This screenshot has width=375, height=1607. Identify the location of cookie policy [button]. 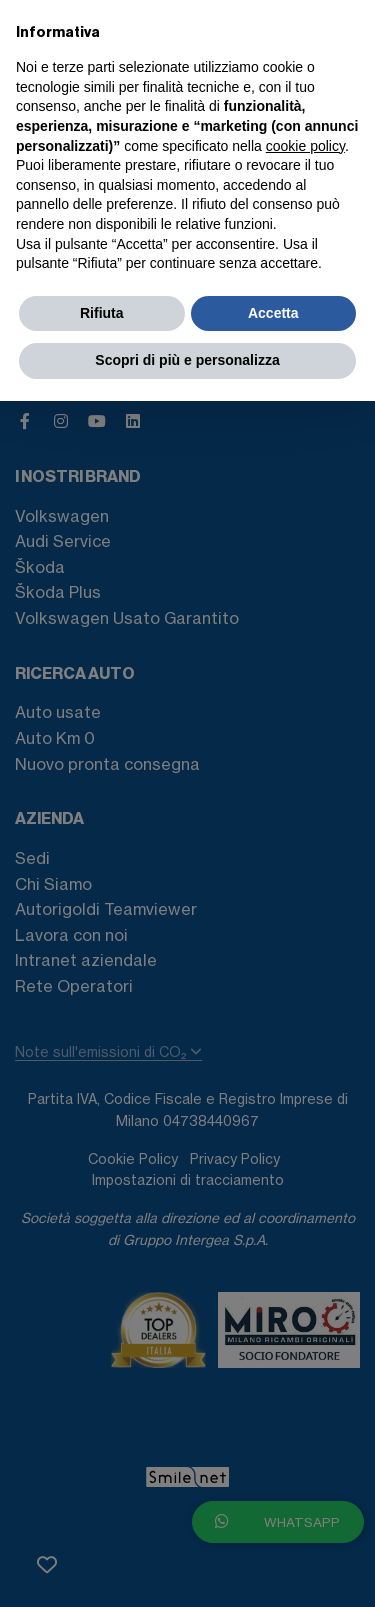
(305, 146).